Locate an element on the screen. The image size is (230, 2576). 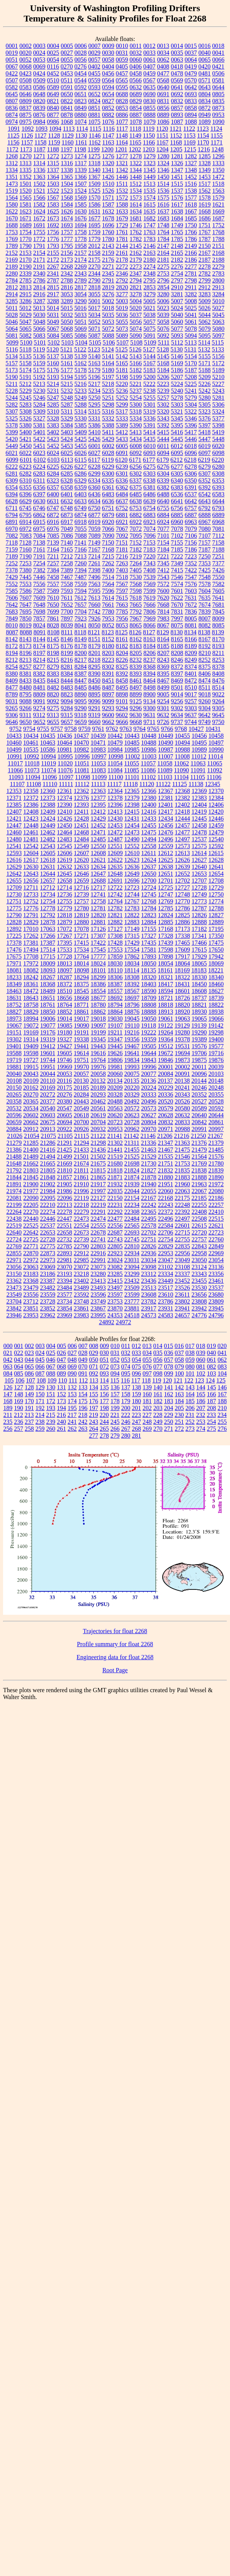
20662 is located at coordinates (31, 1122).